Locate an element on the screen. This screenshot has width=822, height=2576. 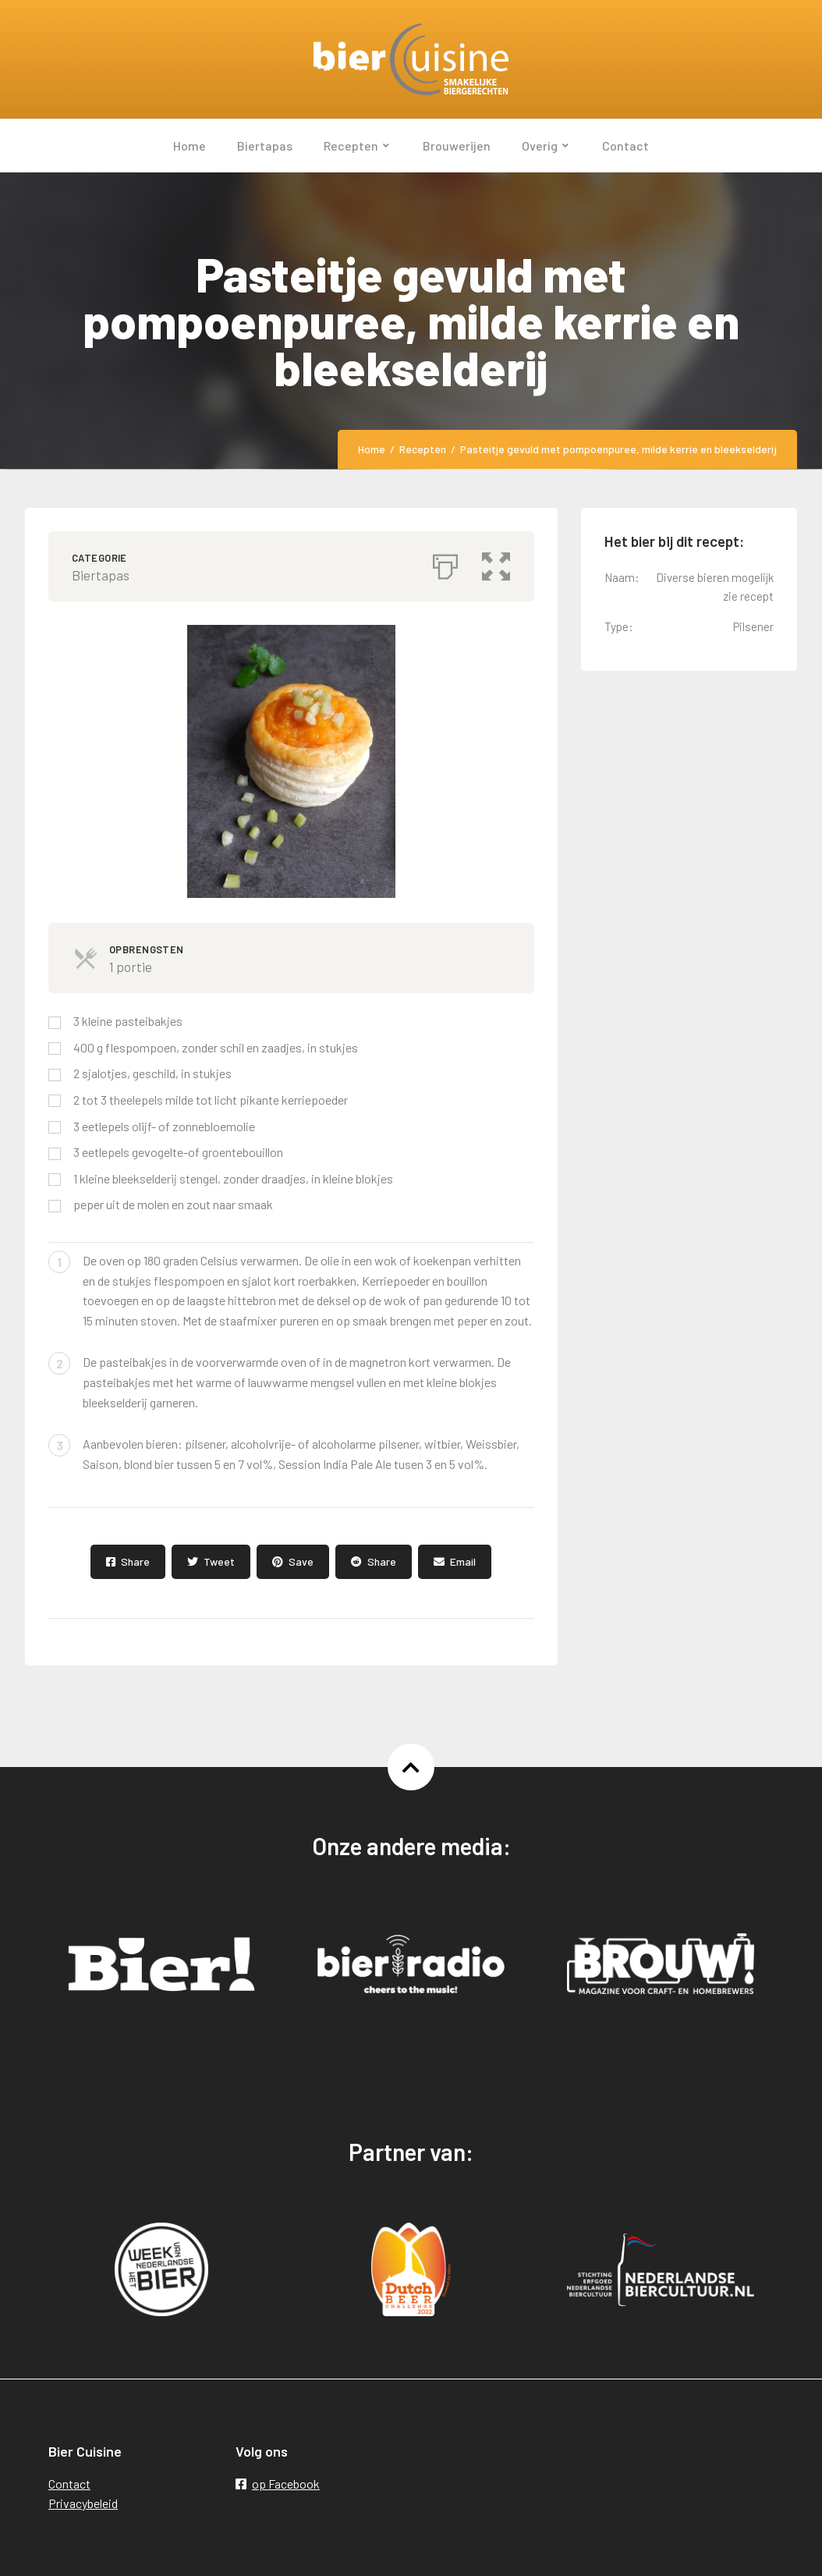
op Facebook is located at coordinates (278, 2483).